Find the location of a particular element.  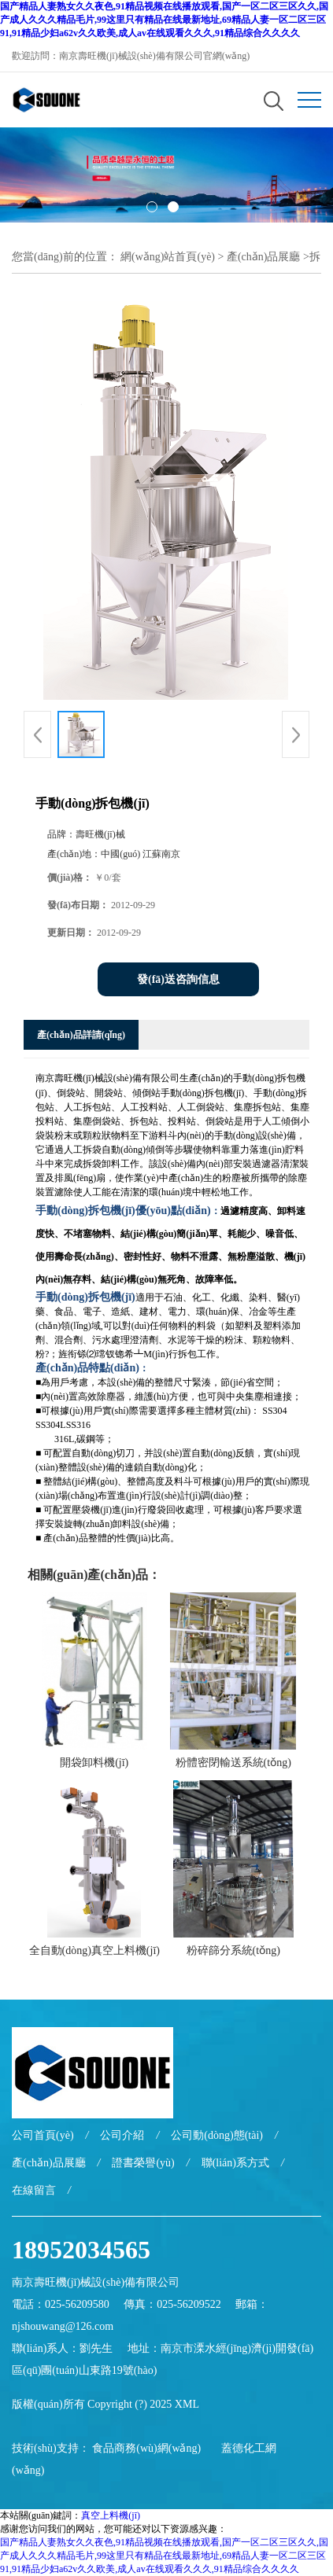

在線留言 is located at coordinates (34, 2190).